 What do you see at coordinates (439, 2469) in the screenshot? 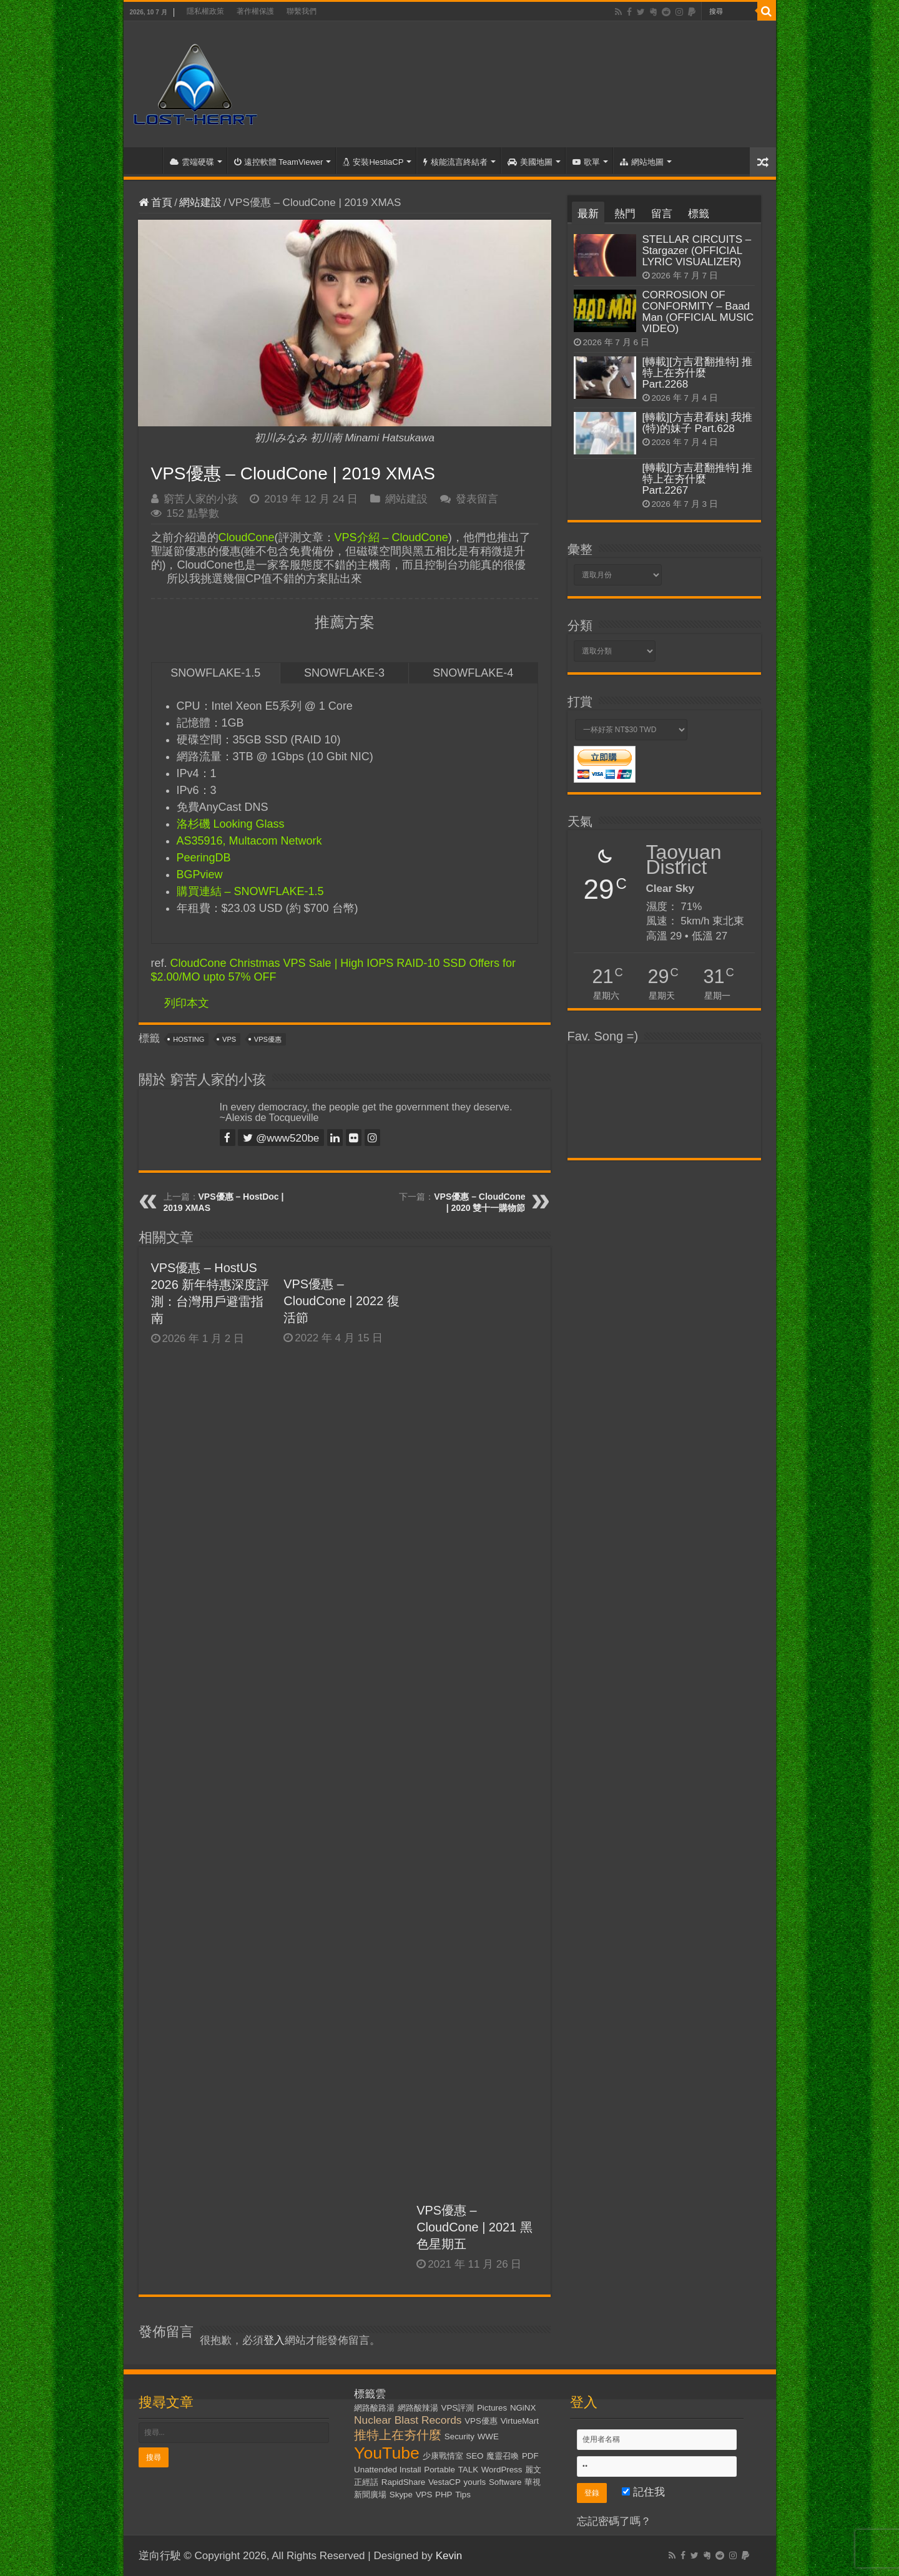
I see `Portable` at bounding box center [439, 2469].